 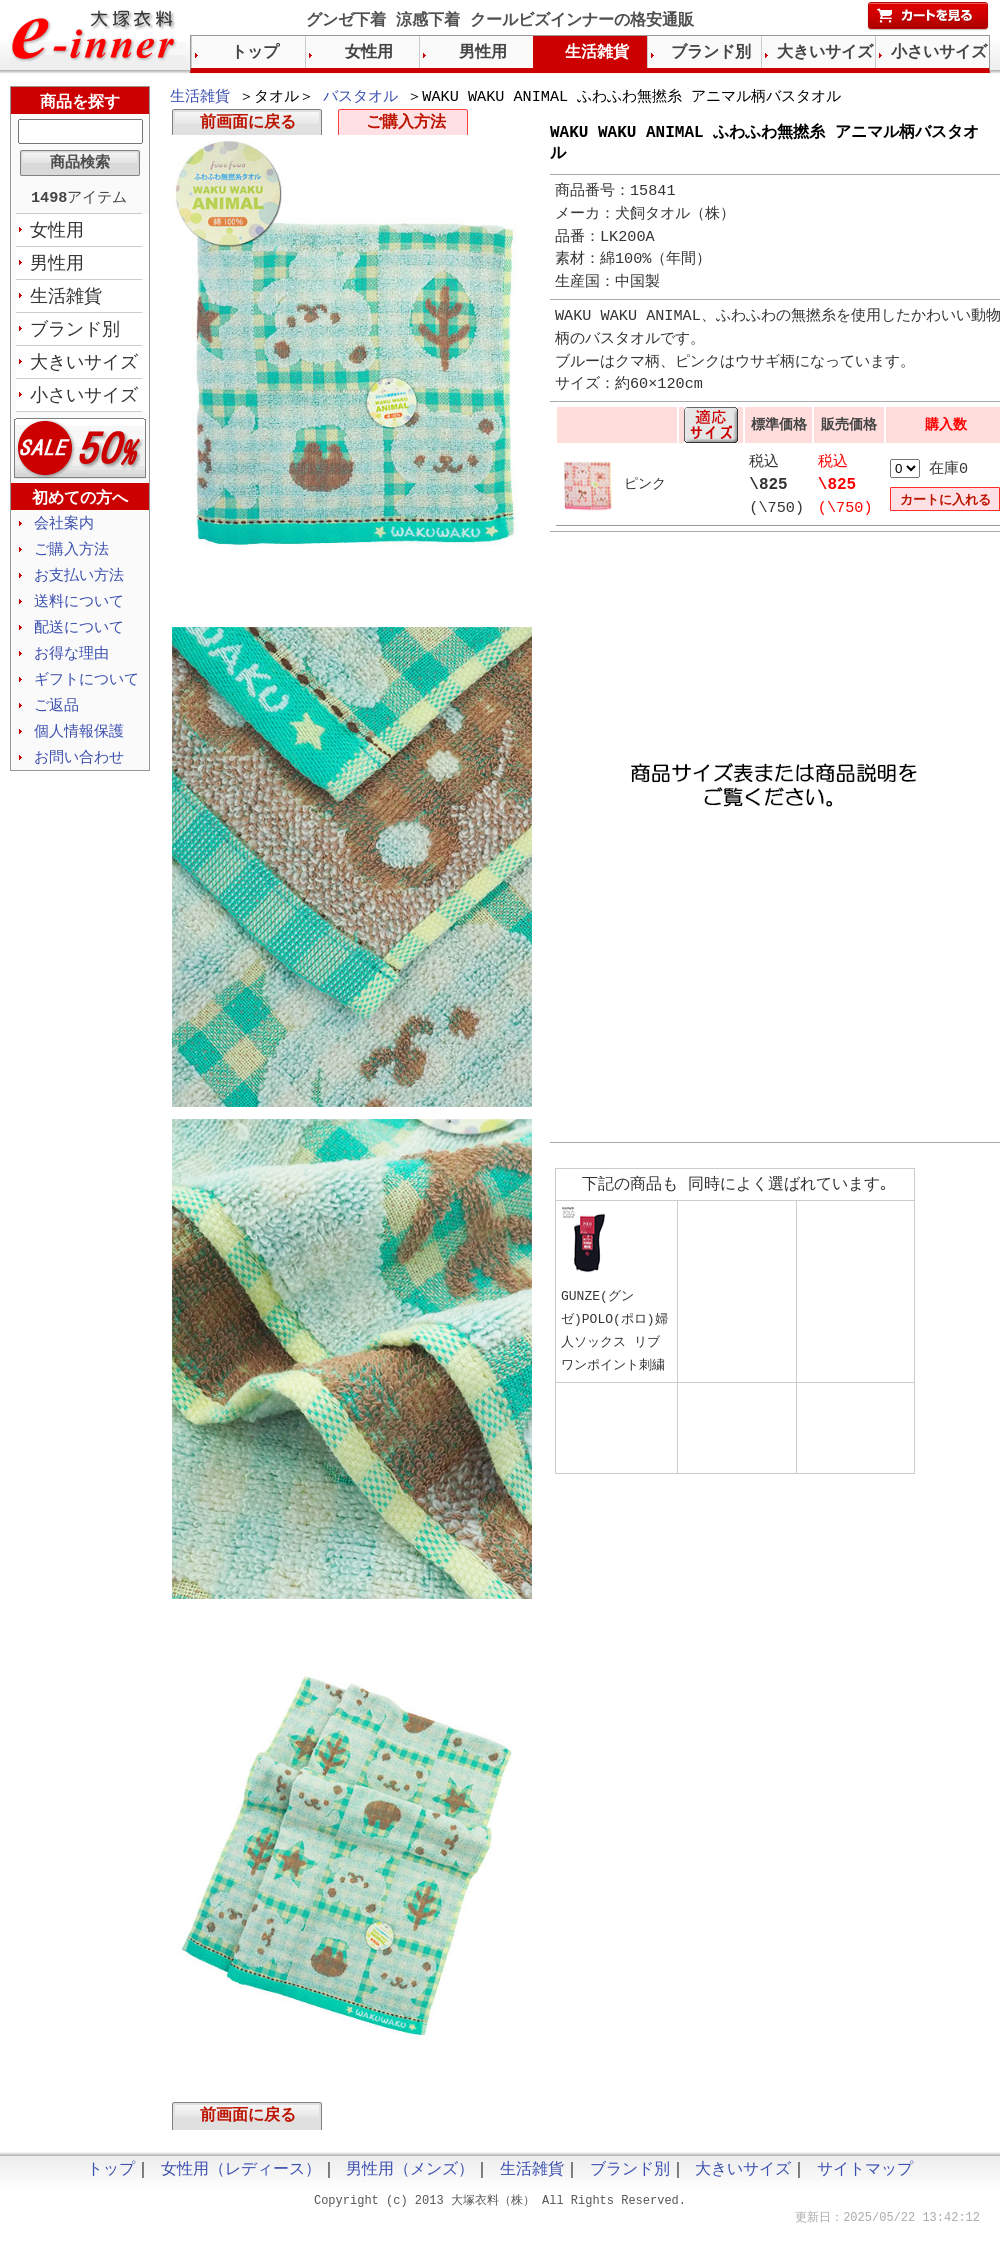 What do you see at coordinates (79, 640) in the screenshot?
I see `配送について` at bounding box center [79, 640].